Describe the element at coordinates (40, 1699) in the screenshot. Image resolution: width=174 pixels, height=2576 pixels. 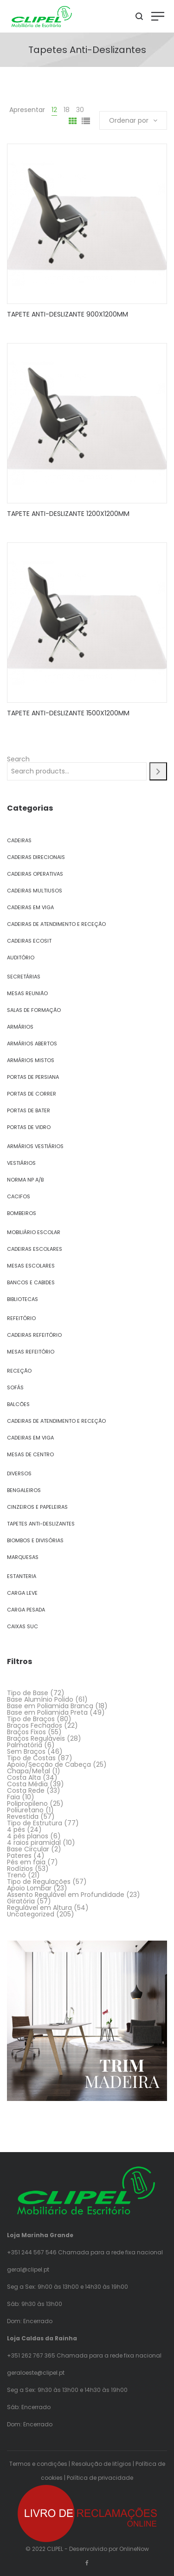
I see `Base Alumínio Polido` at that location.